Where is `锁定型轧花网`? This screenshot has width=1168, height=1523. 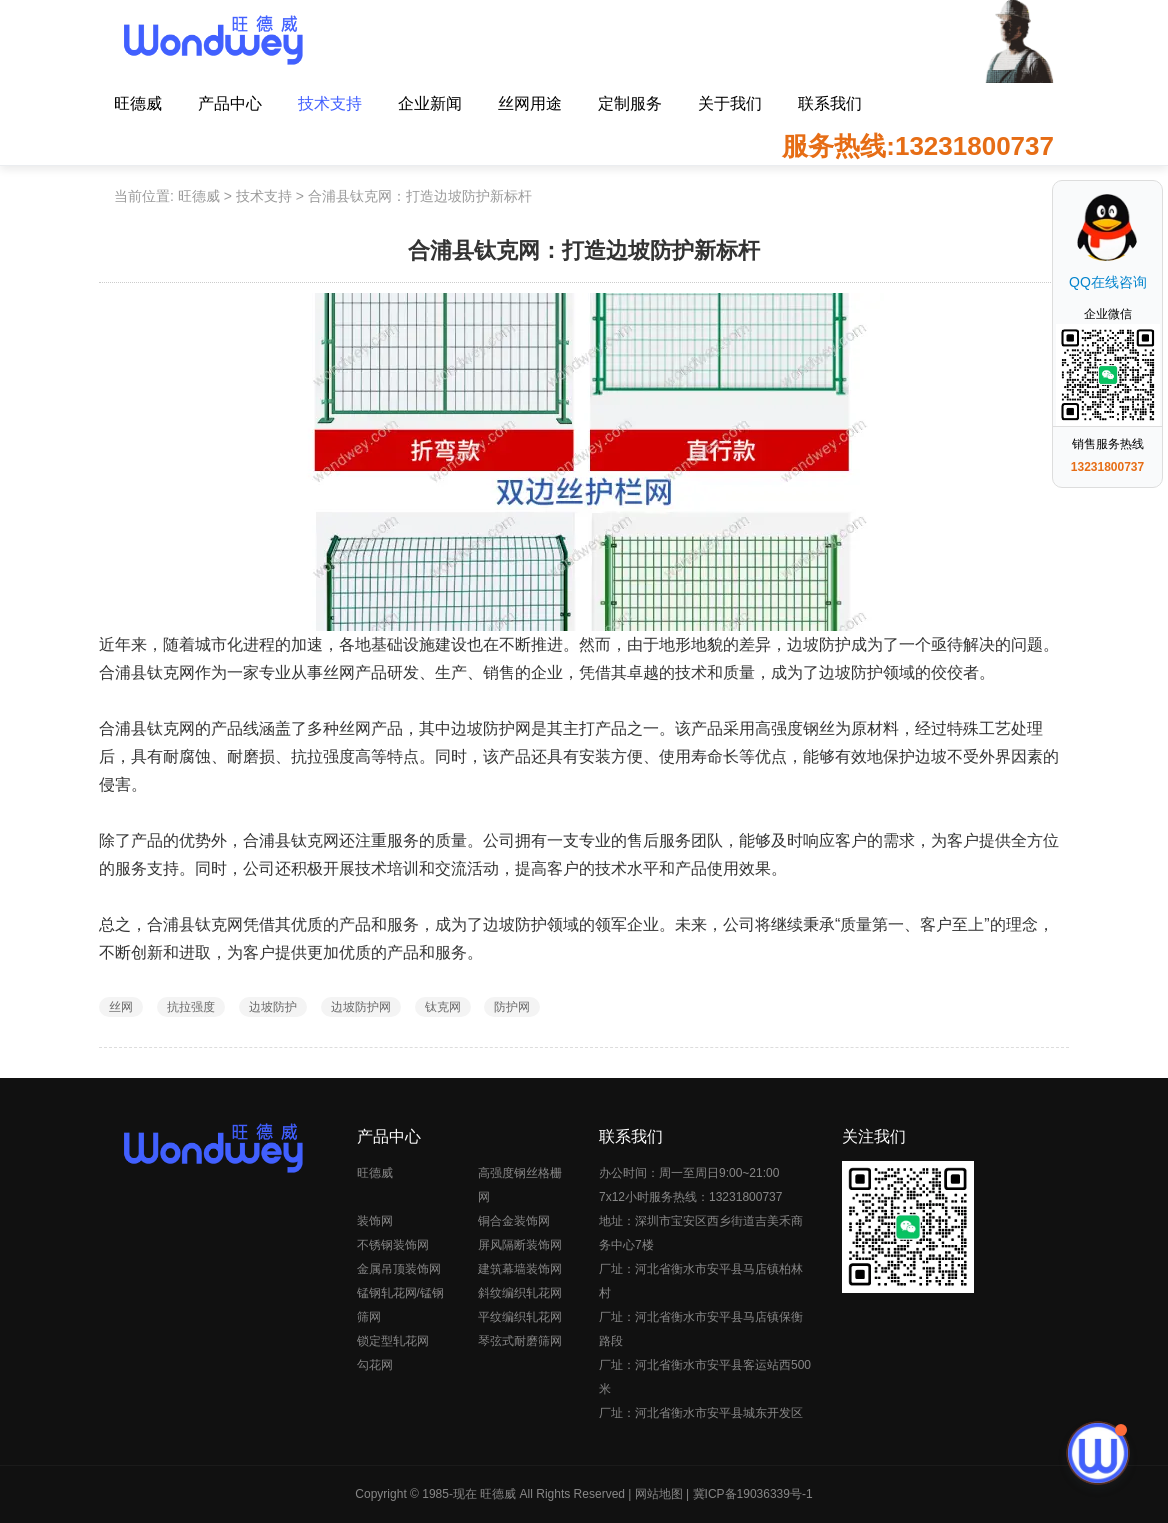 锁定型轧花网 is located at coordinates (393, 1341).